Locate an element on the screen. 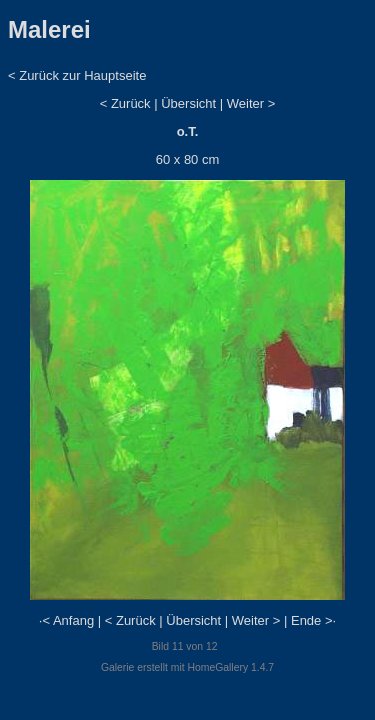 Image resolution: width=375 pixels, height=720 pixels. < Zurück zur Hauptseite is located at coordinates (77, 75).